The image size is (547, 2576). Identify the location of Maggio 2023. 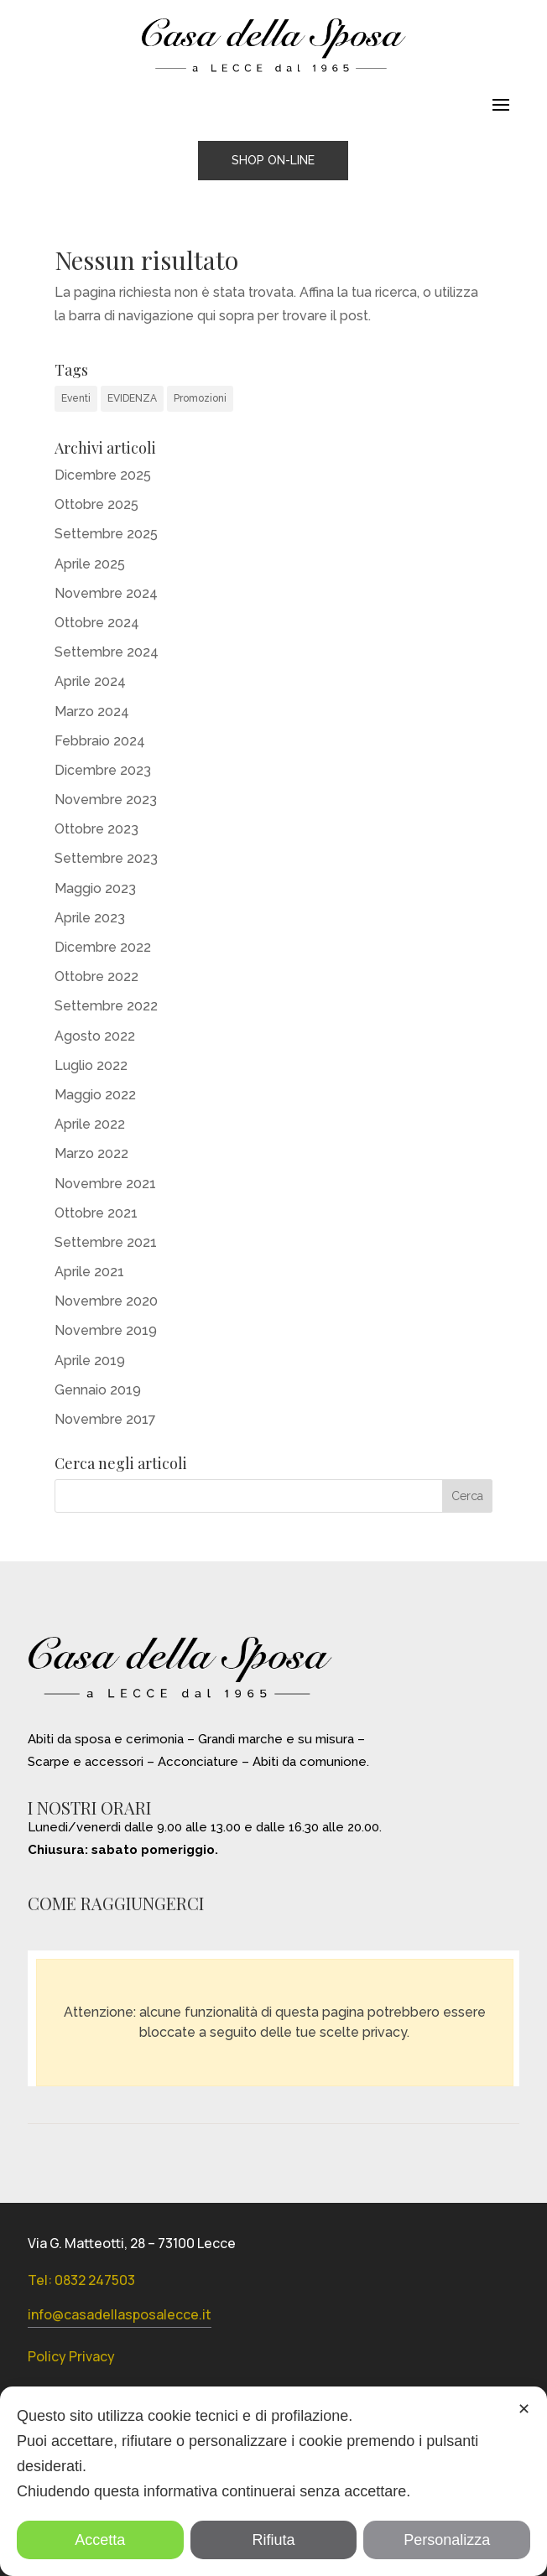
(95, 888).